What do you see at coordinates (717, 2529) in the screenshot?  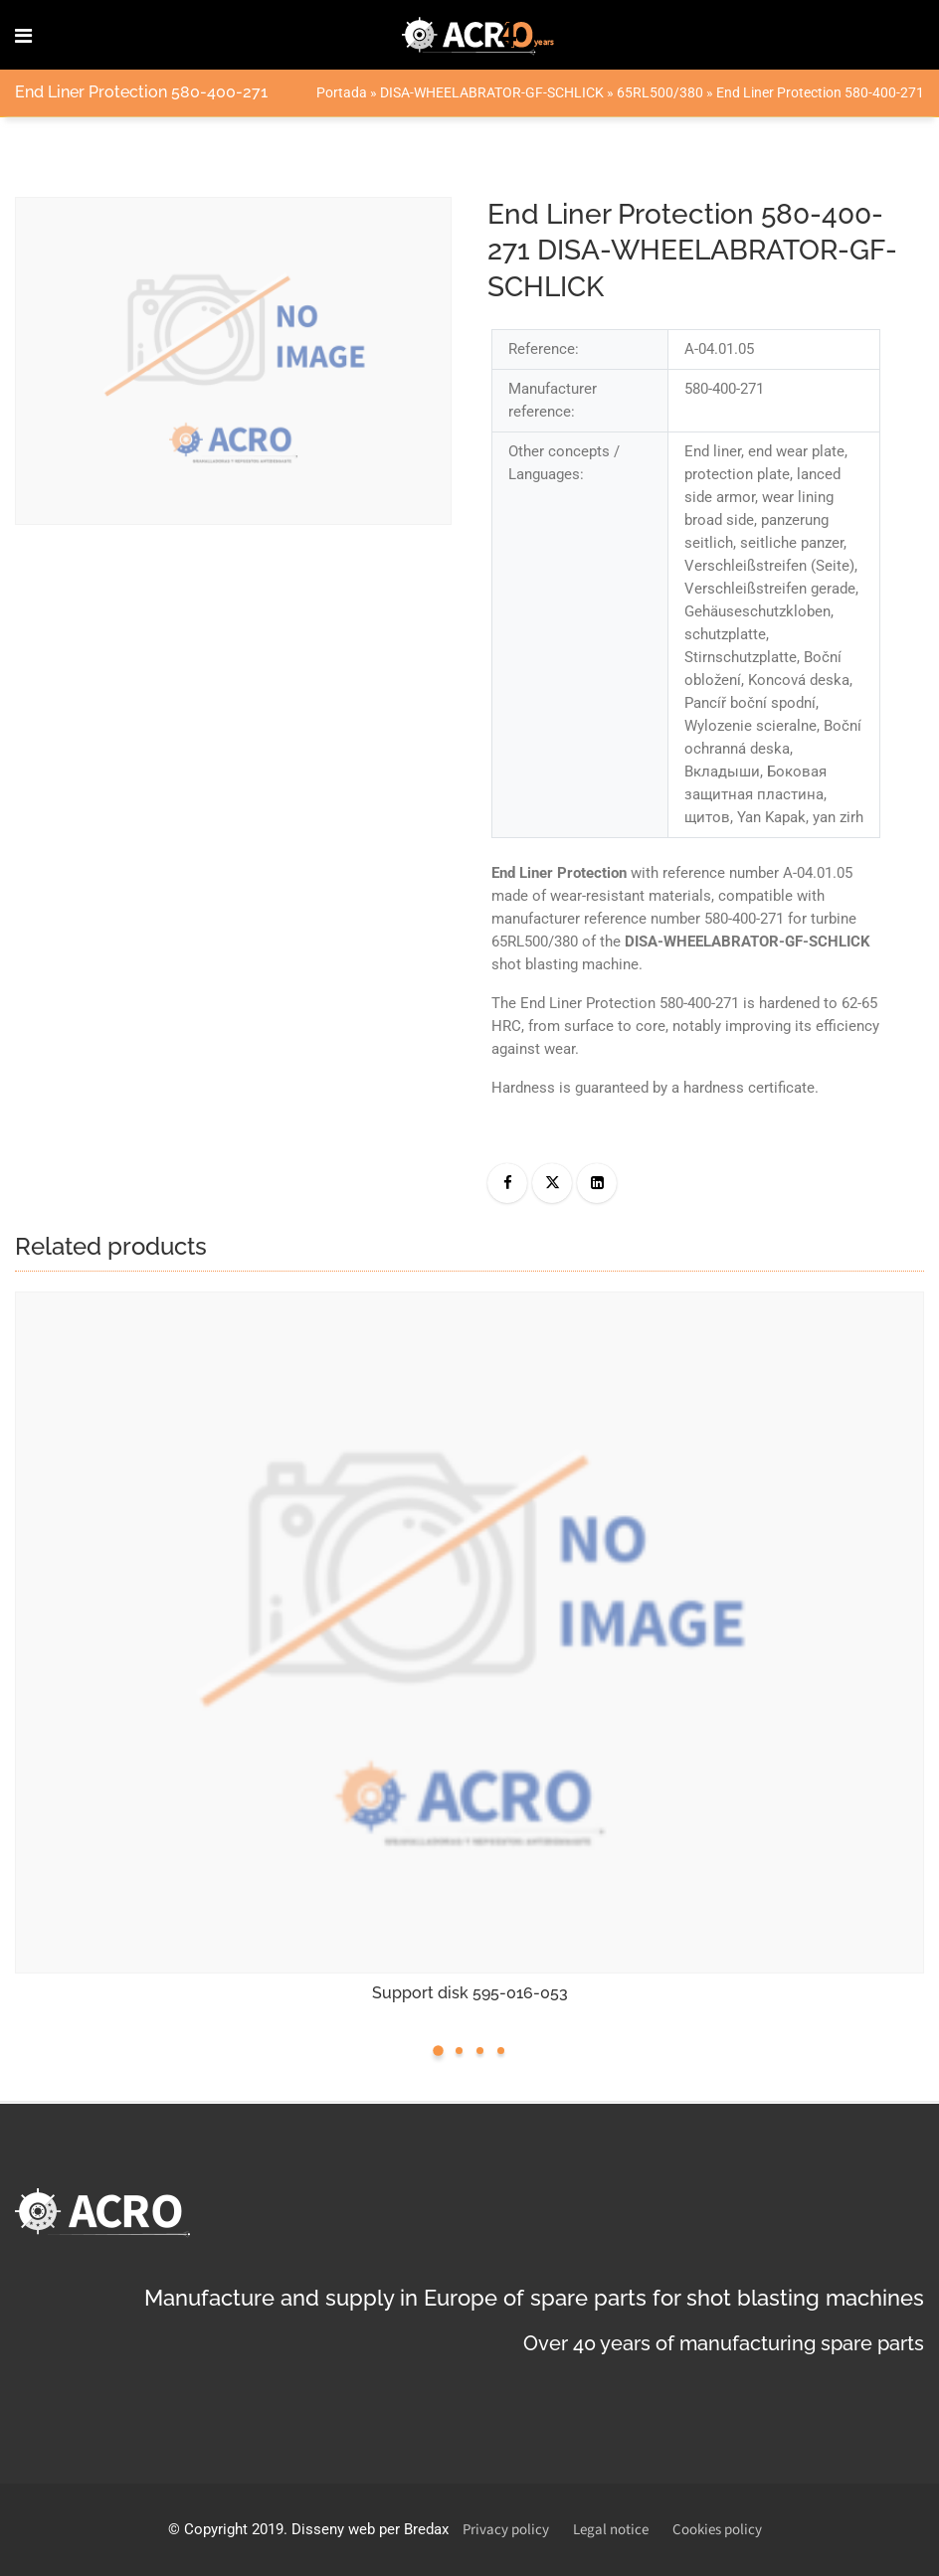 I see `Cookies policy` at bounding box center [717, 2529].